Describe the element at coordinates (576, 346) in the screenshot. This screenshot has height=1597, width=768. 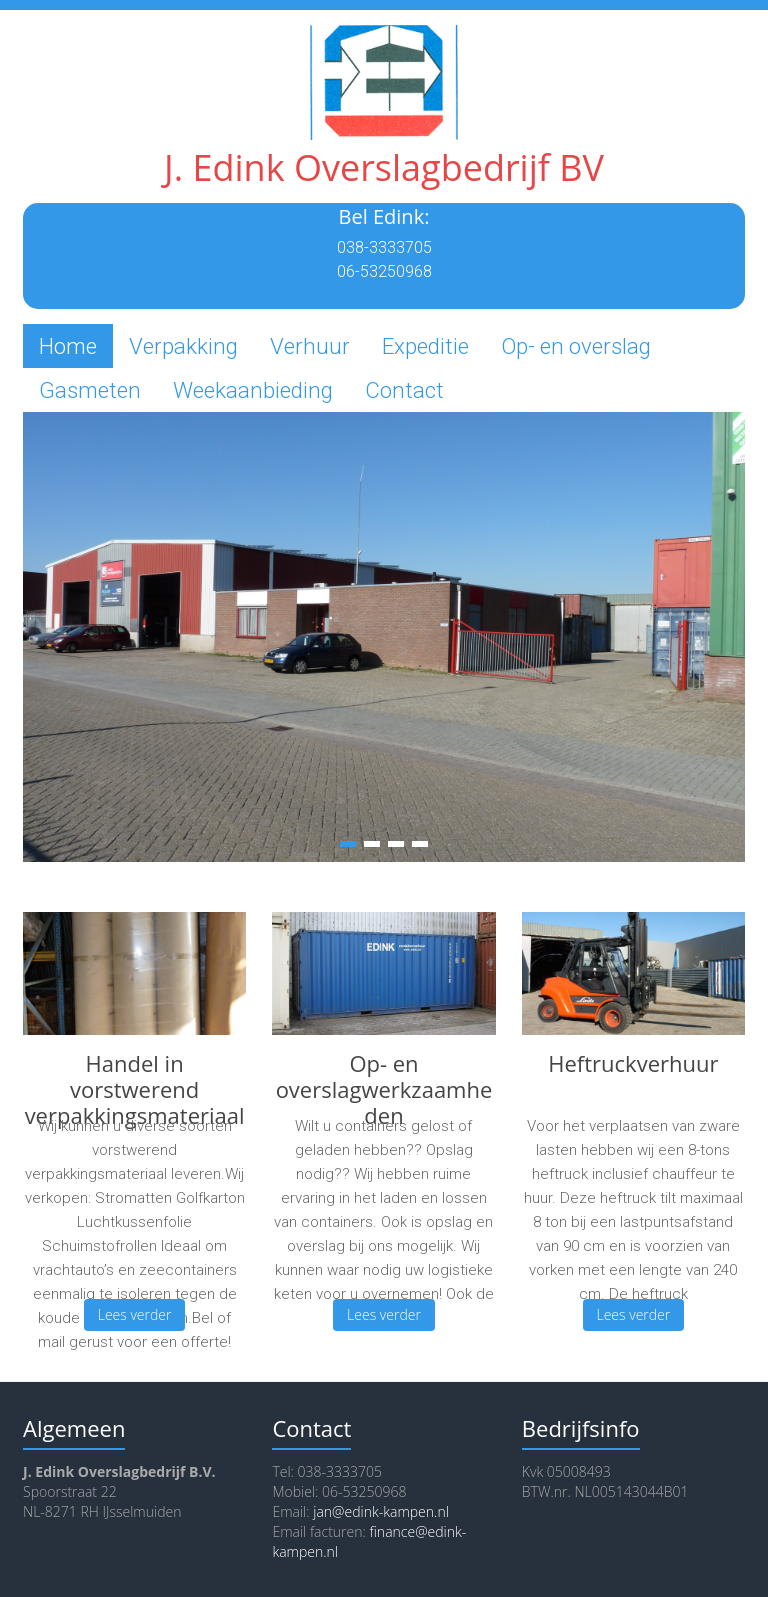
I see `Op- en overslag` at that location.